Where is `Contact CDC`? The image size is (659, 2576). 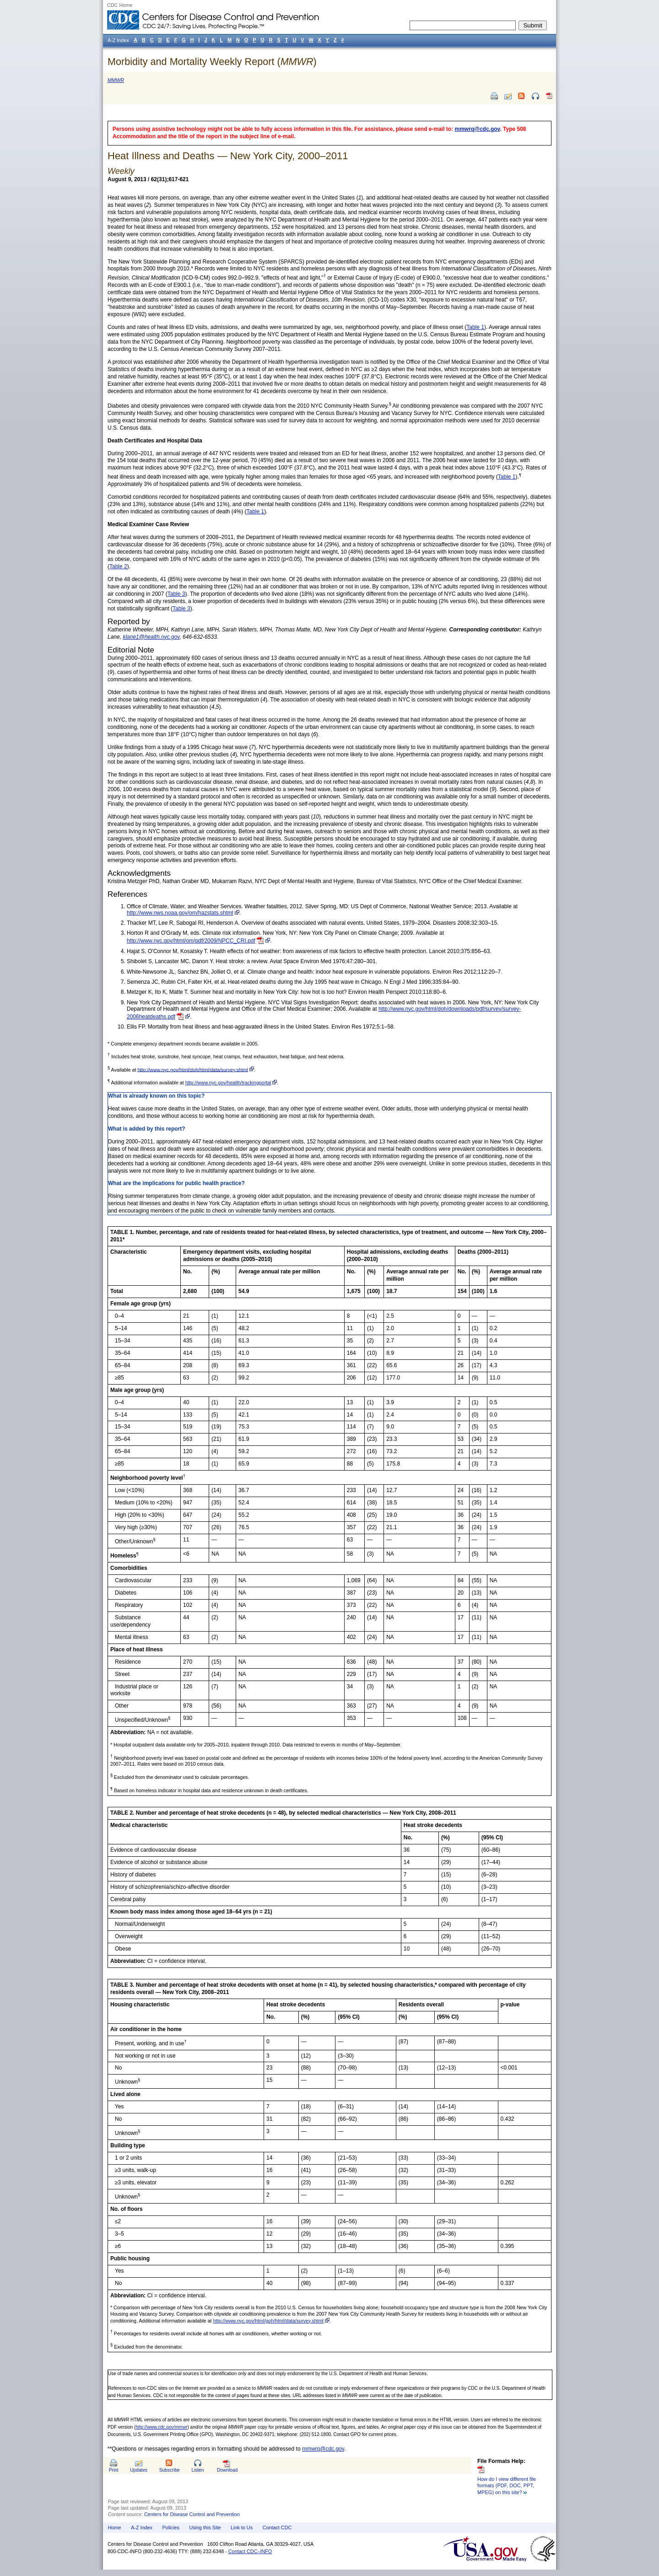 Contact CDC is located at coordinates (277, 2527).